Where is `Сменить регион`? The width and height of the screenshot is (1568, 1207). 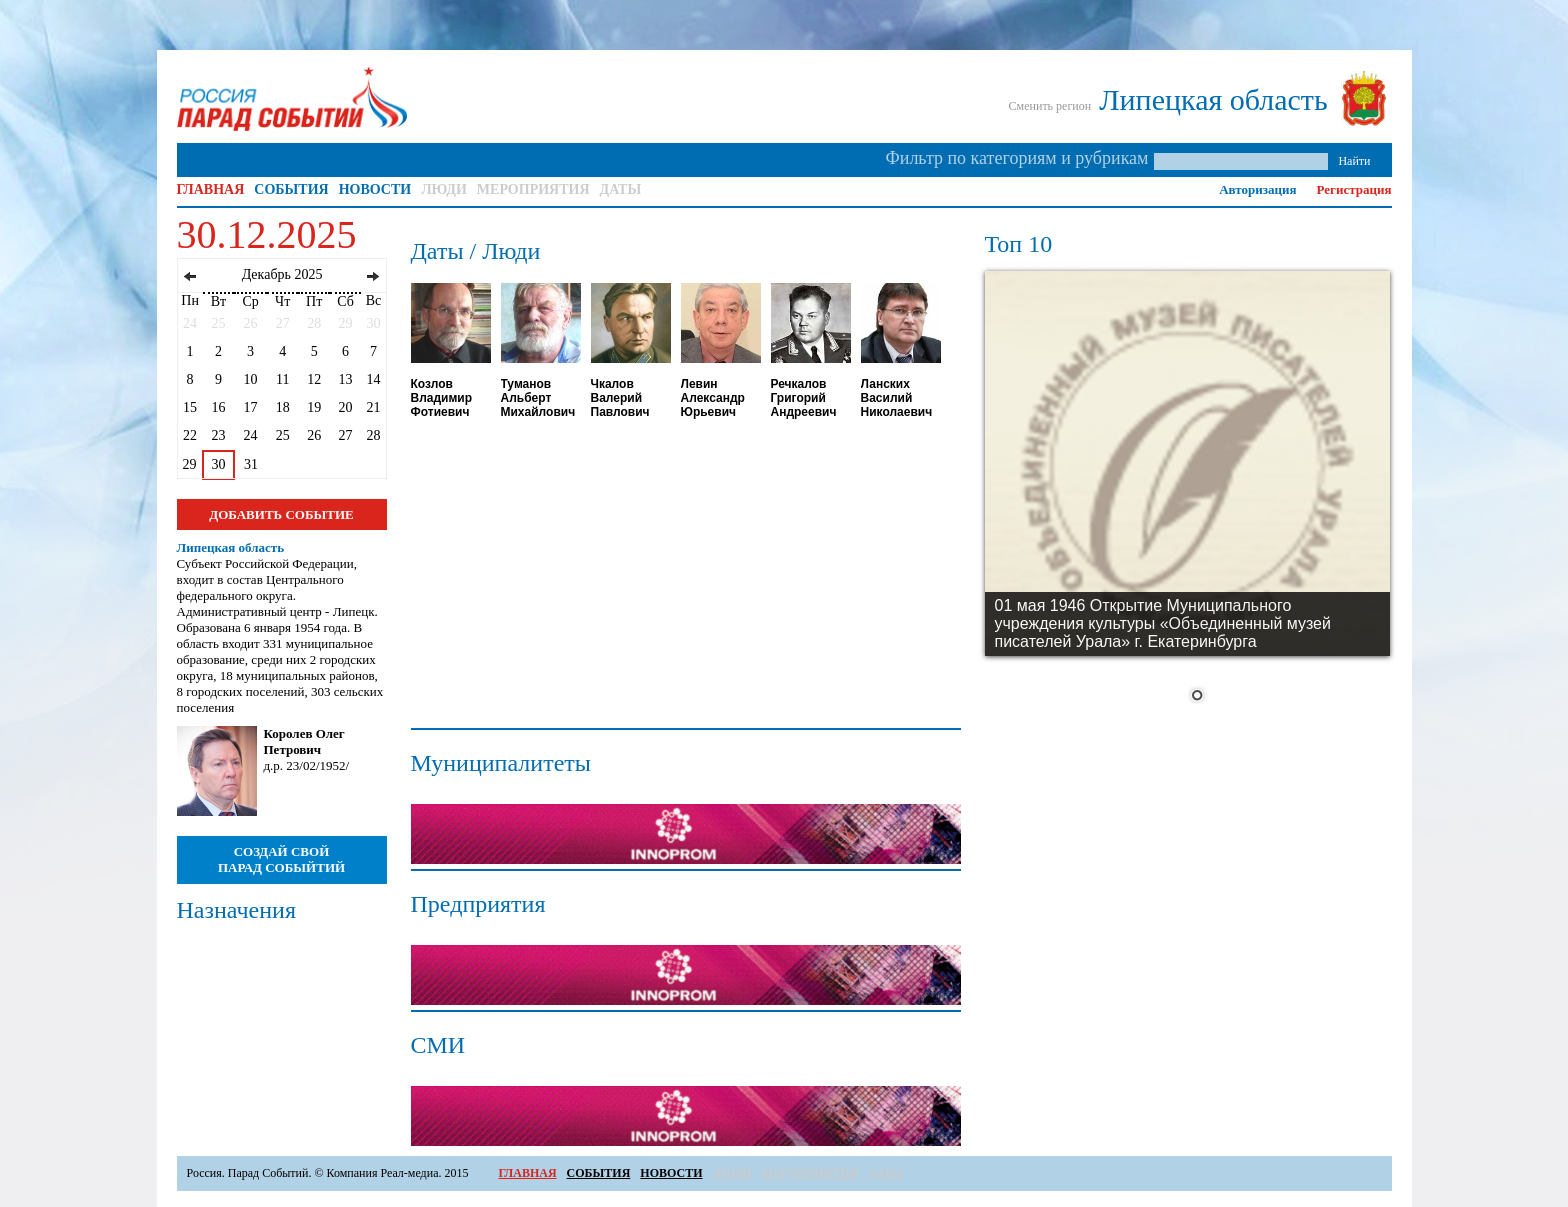
Сменить регион is located at coordinates (1050, 106).